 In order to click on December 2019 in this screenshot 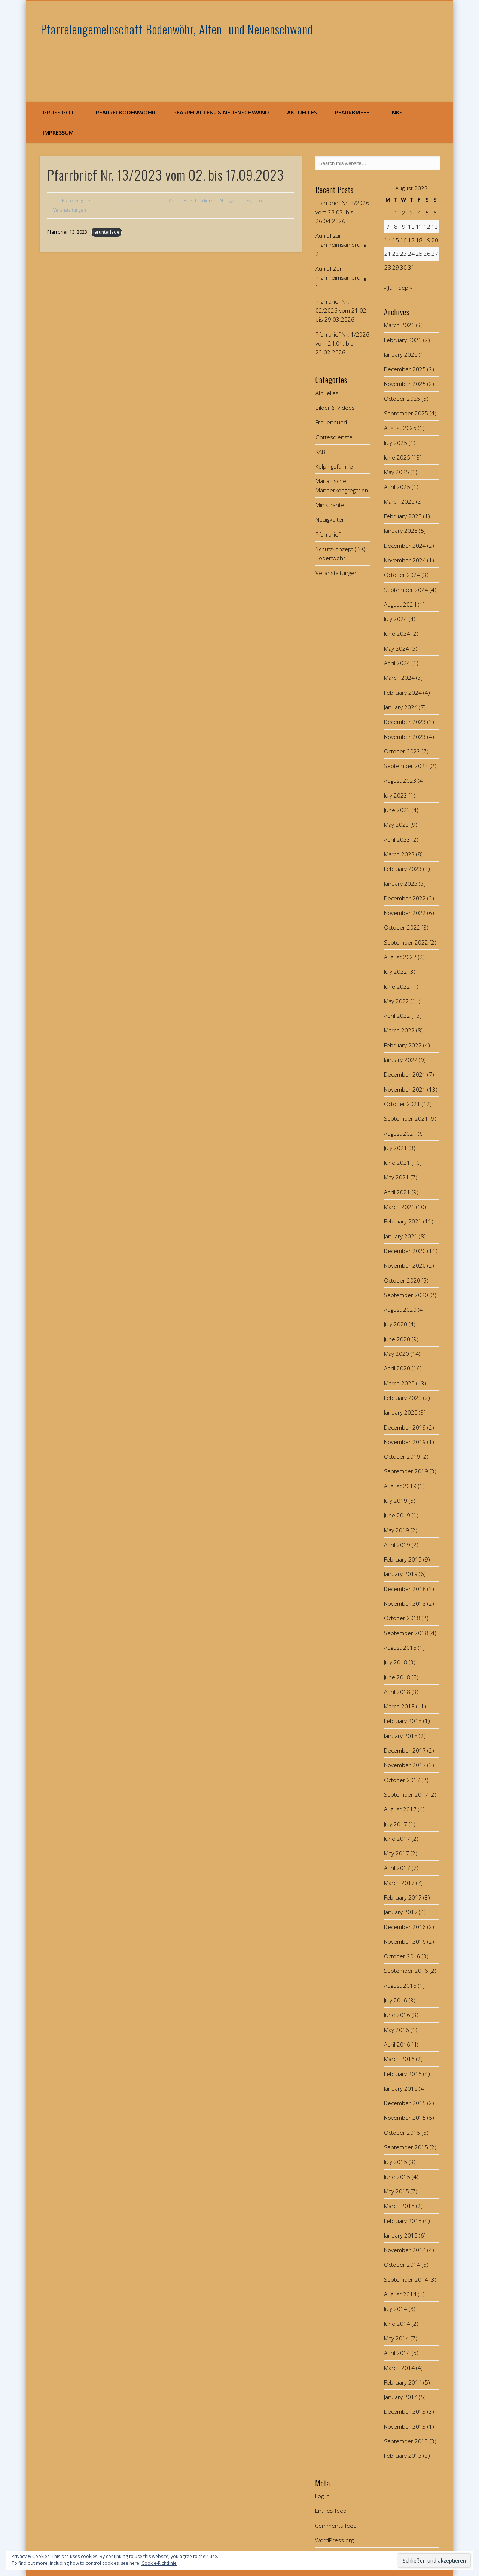, I will do `click(405, 1427)`.